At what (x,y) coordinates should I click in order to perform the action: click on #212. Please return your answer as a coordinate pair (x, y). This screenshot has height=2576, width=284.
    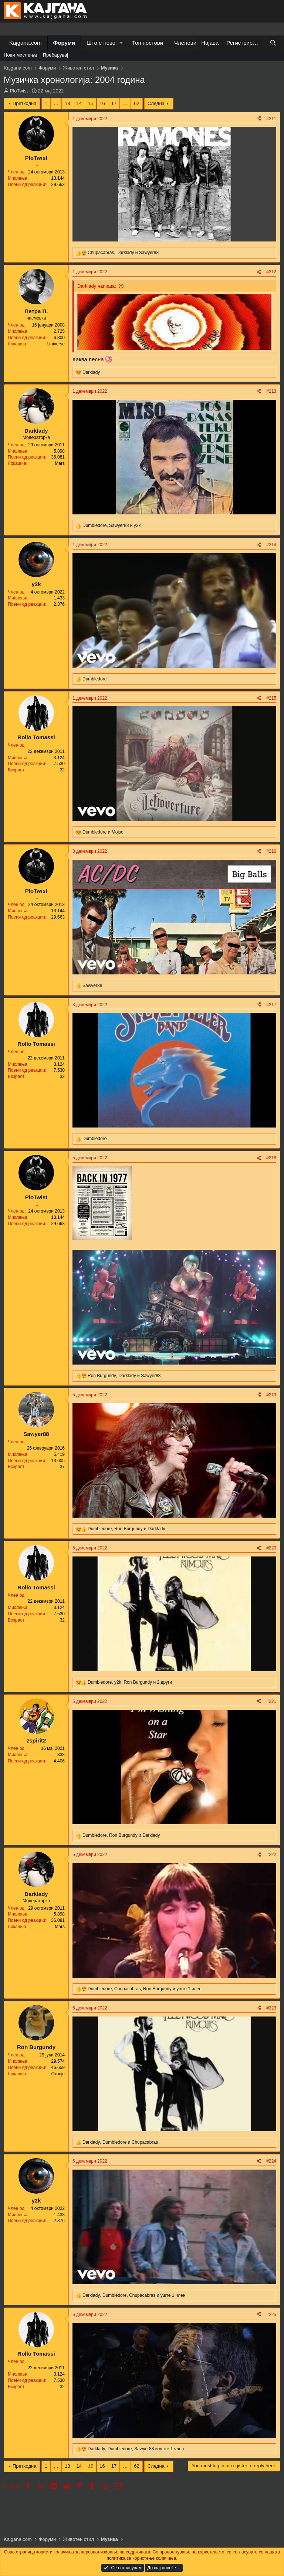
    Looking at the image, I should click on (271, 271).